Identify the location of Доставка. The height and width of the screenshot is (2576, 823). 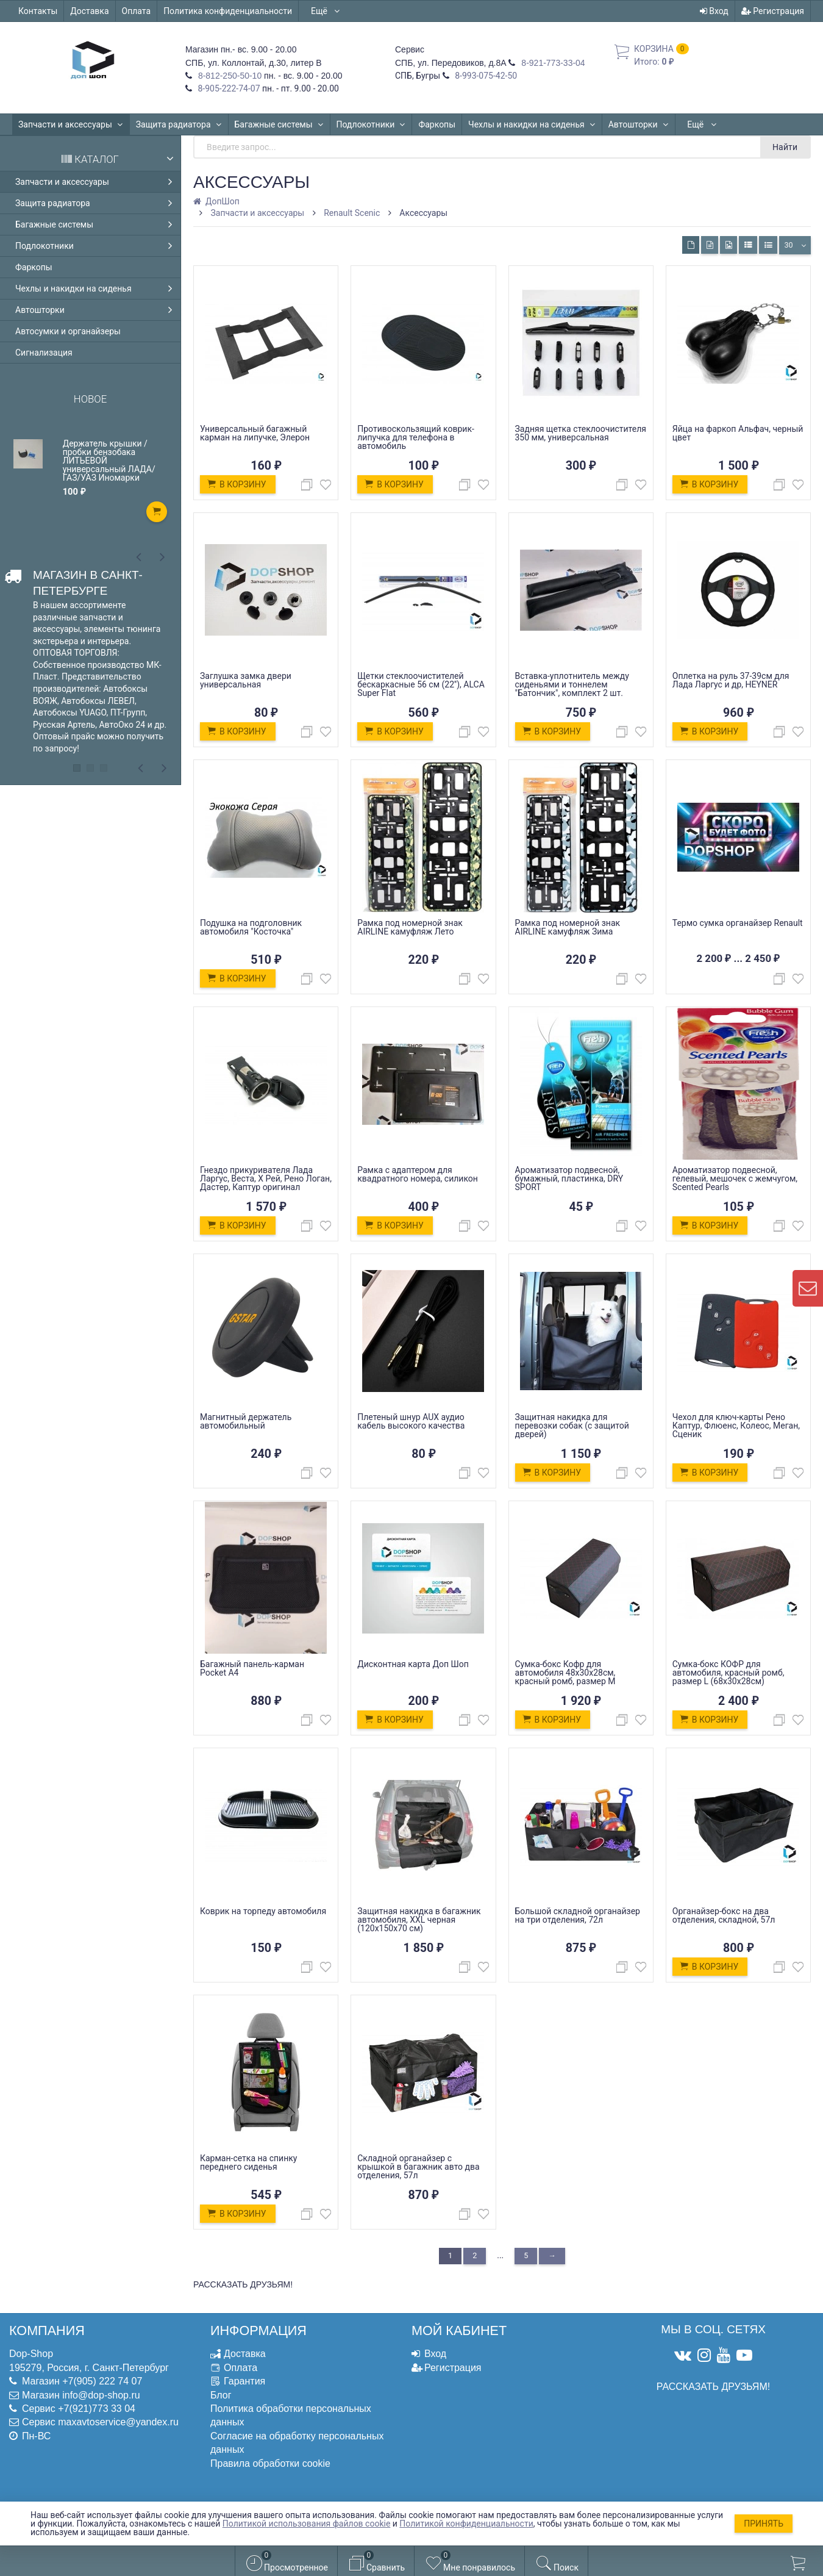
(89, 11).